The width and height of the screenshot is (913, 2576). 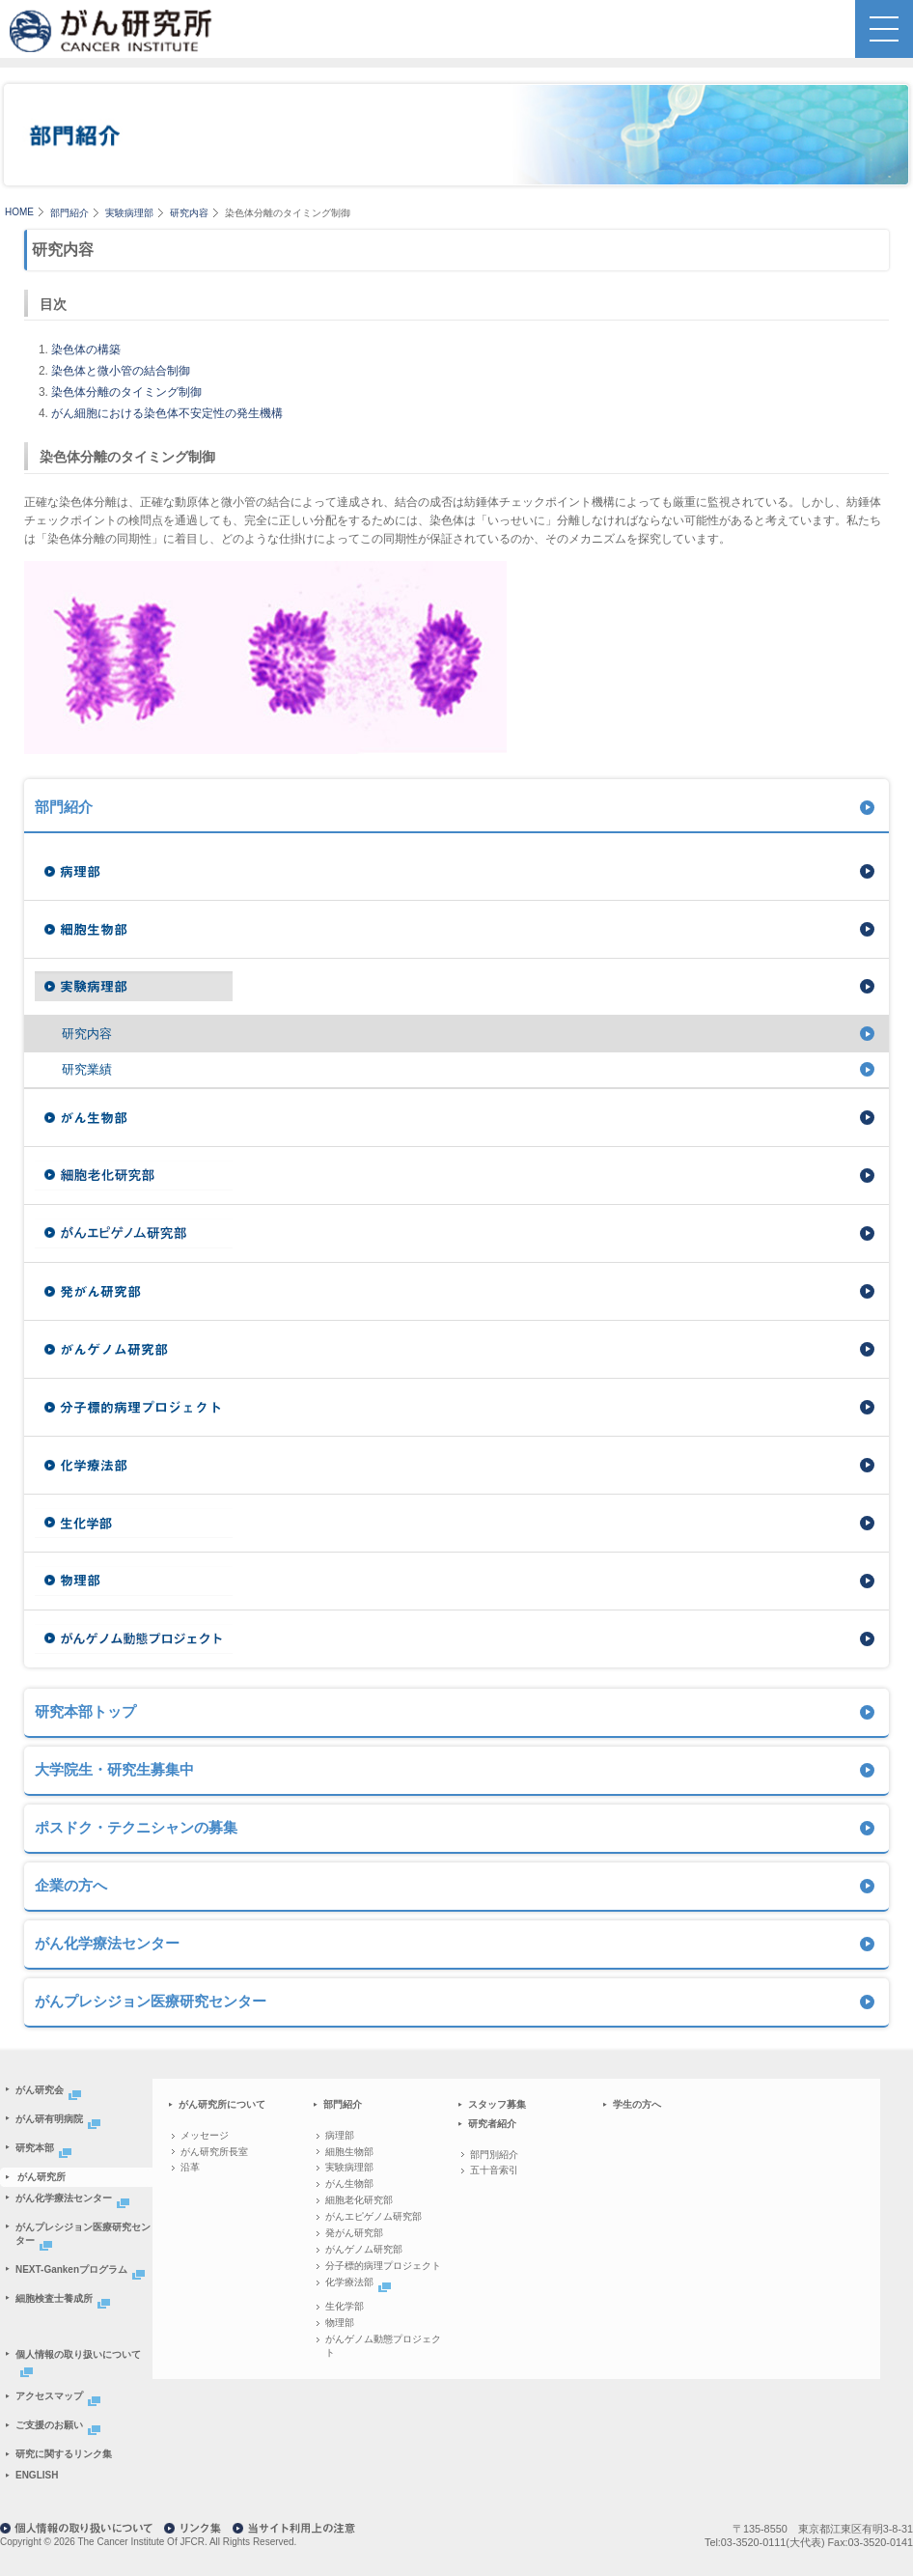 I want to click on がんゲノム研究部, so click(x=363, y=2249).